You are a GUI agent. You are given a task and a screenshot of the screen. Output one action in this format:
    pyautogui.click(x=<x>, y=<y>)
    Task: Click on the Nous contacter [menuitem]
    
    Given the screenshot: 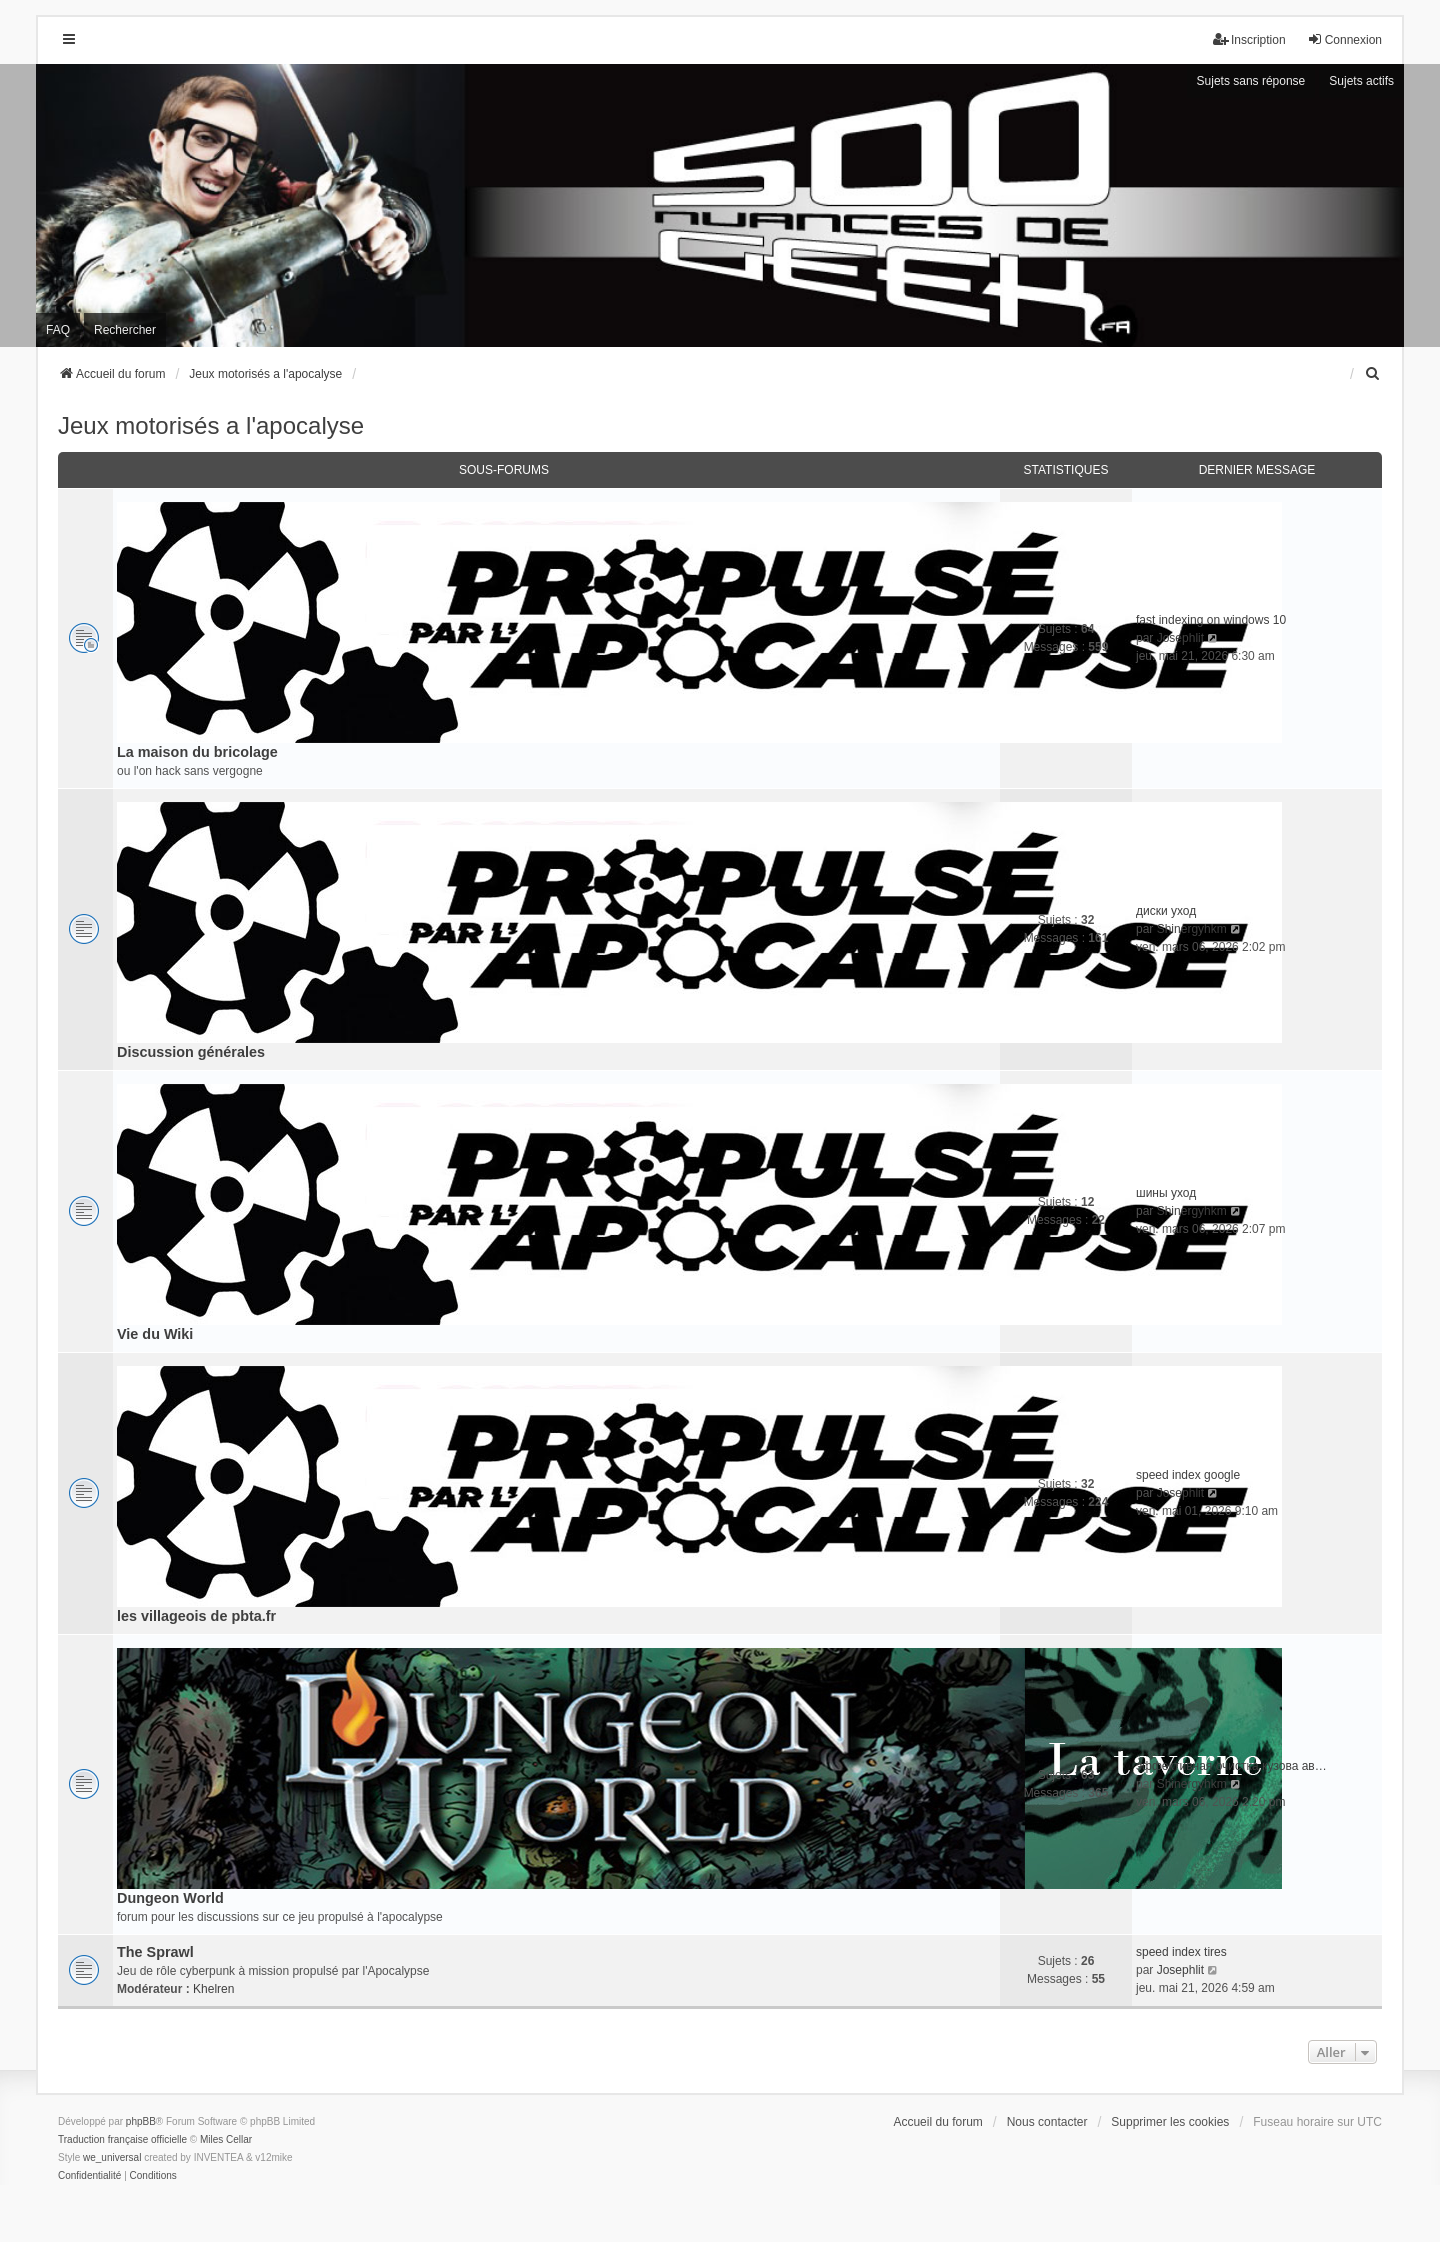 What is the action you would take?
    pyautogui.click(x=1047, y=2122)
    